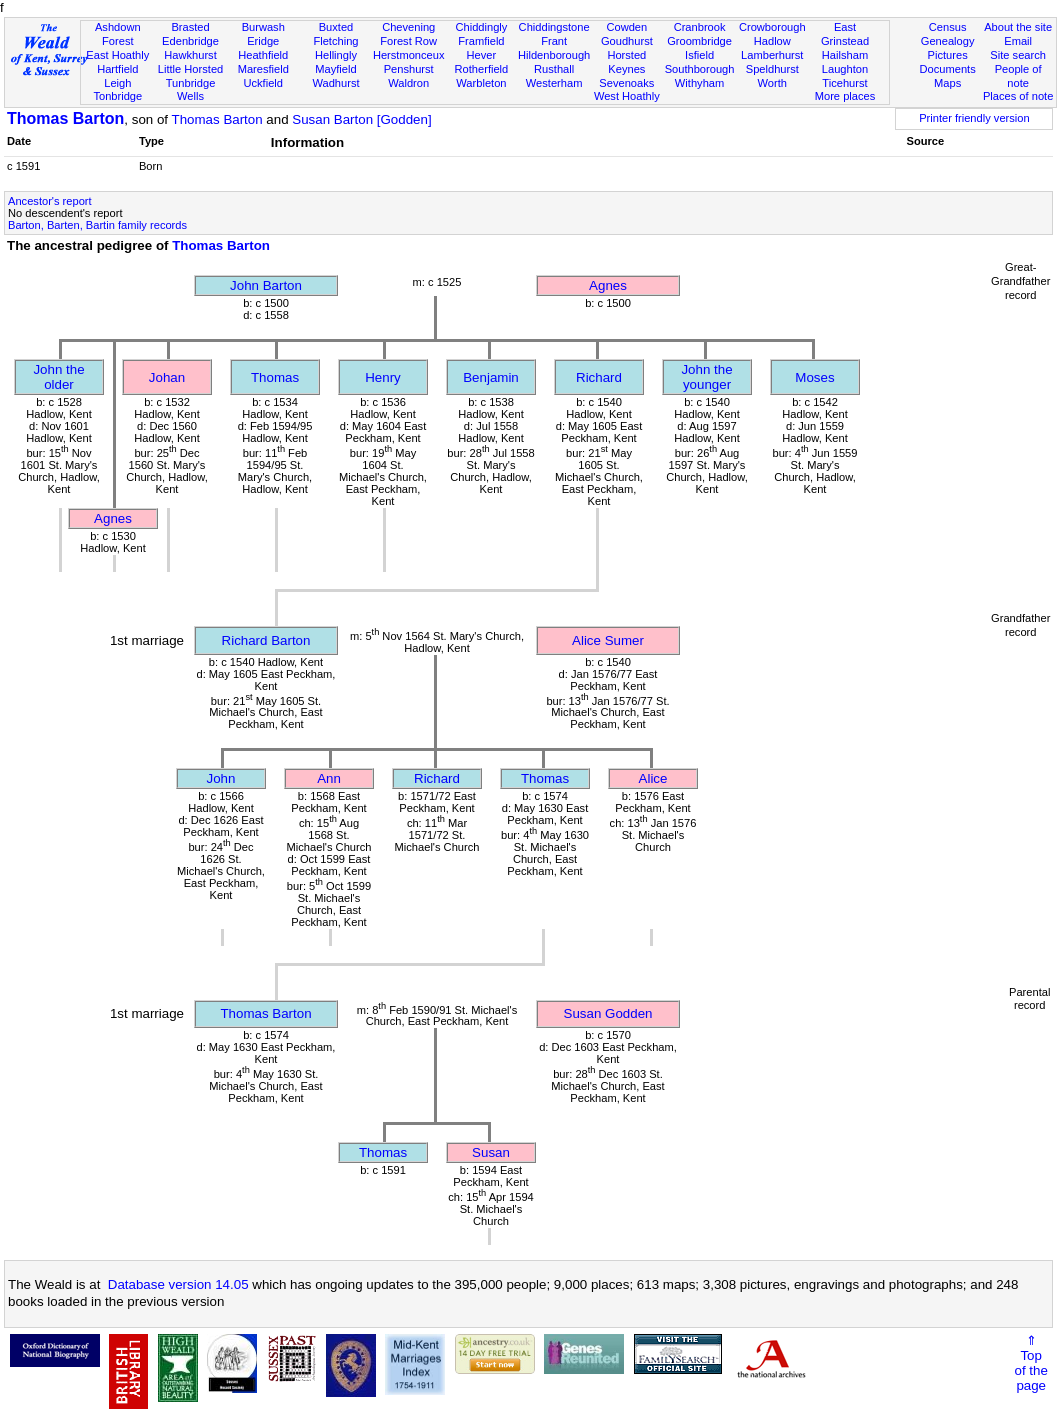 The width and height of the screenshot is (1060, 1419). Describe the element at coordinates (699, 83) in the screenshot. I see `Withyham` at that location.